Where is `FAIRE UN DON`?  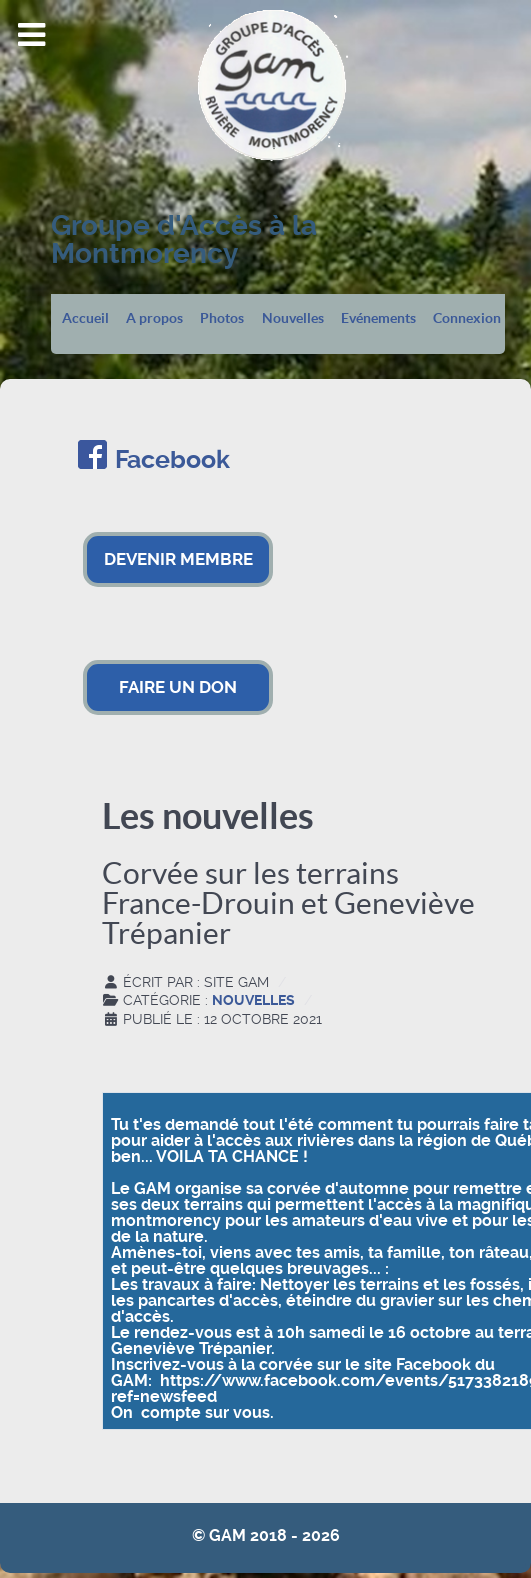
FAIRE UN DON is located at coordinates (178, 687).